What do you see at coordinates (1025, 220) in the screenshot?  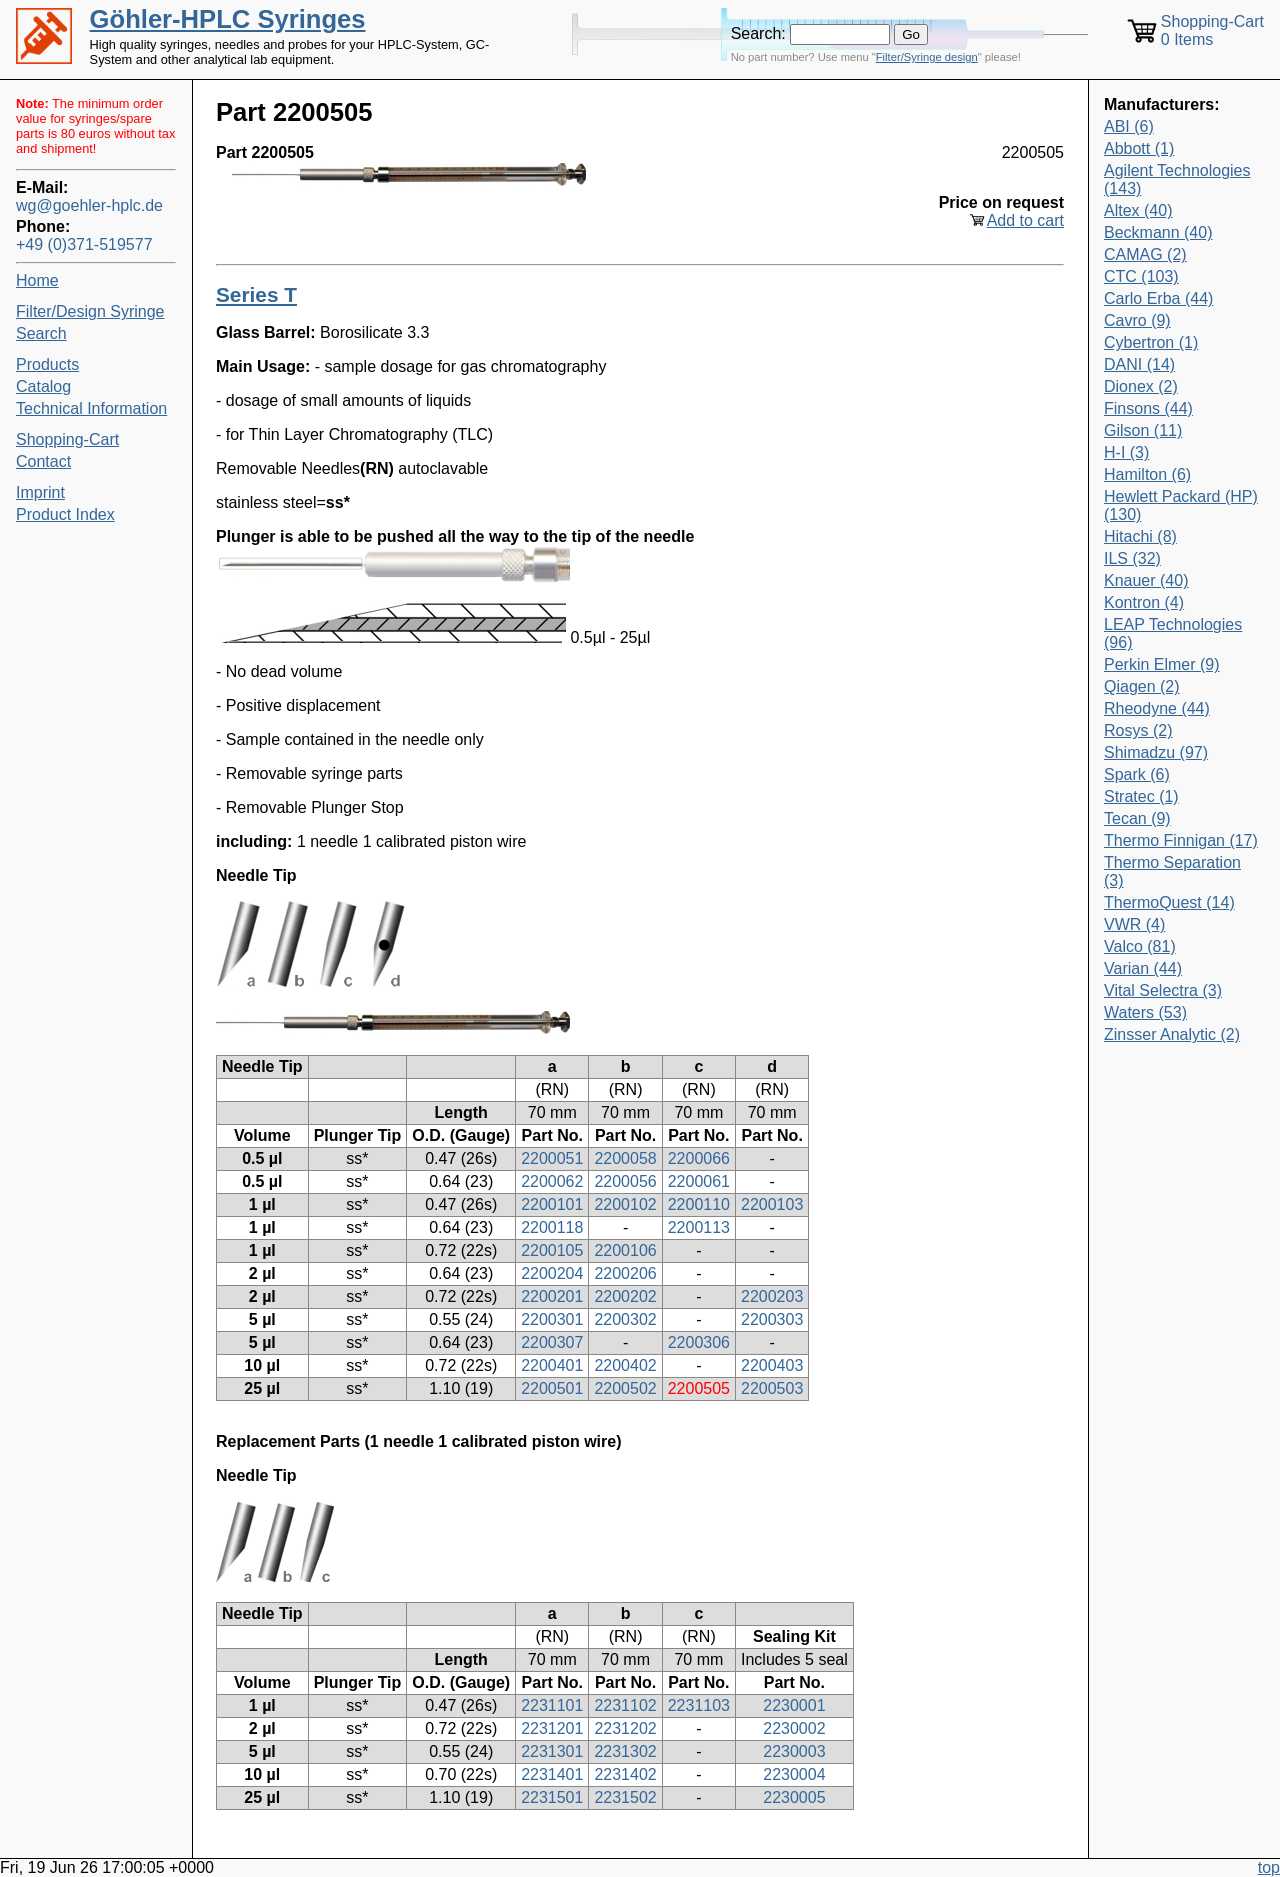 I see `Add to cart` at bounding box center [1025, 220].